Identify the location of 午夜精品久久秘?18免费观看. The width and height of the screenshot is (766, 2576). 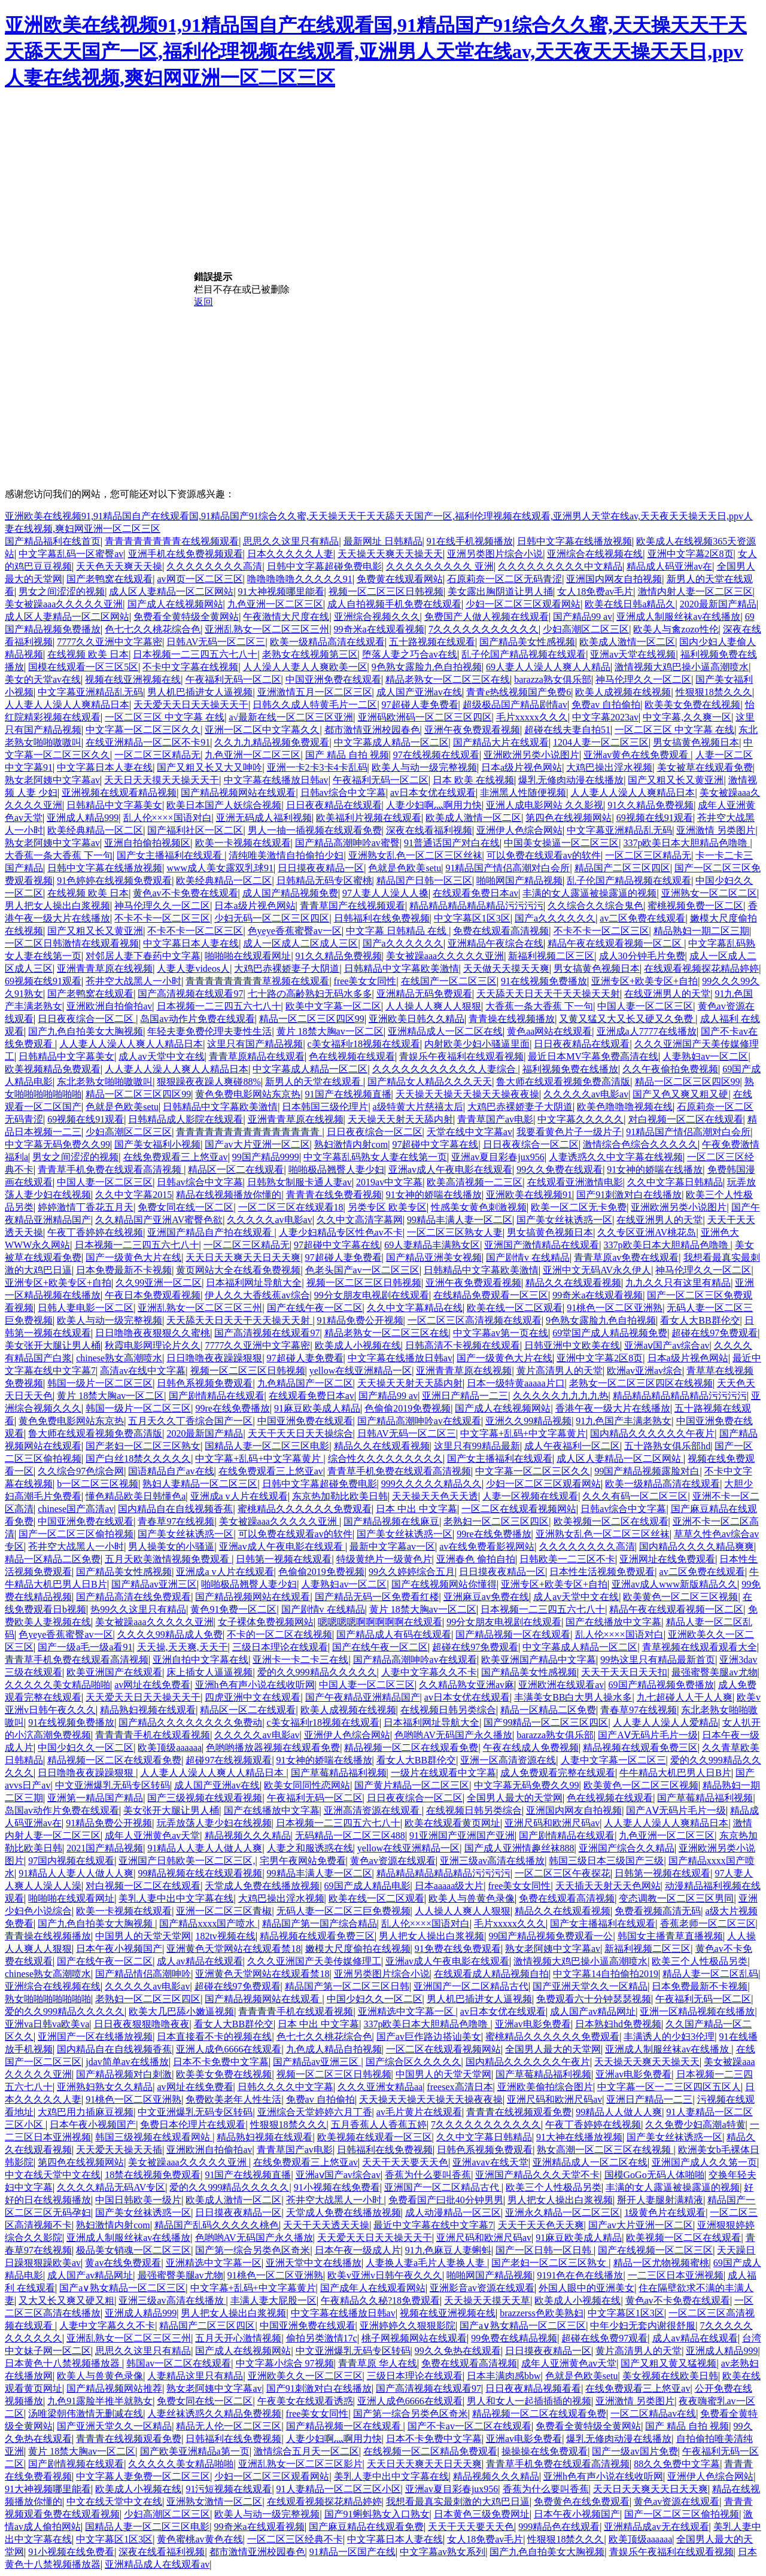
(380, 2300).